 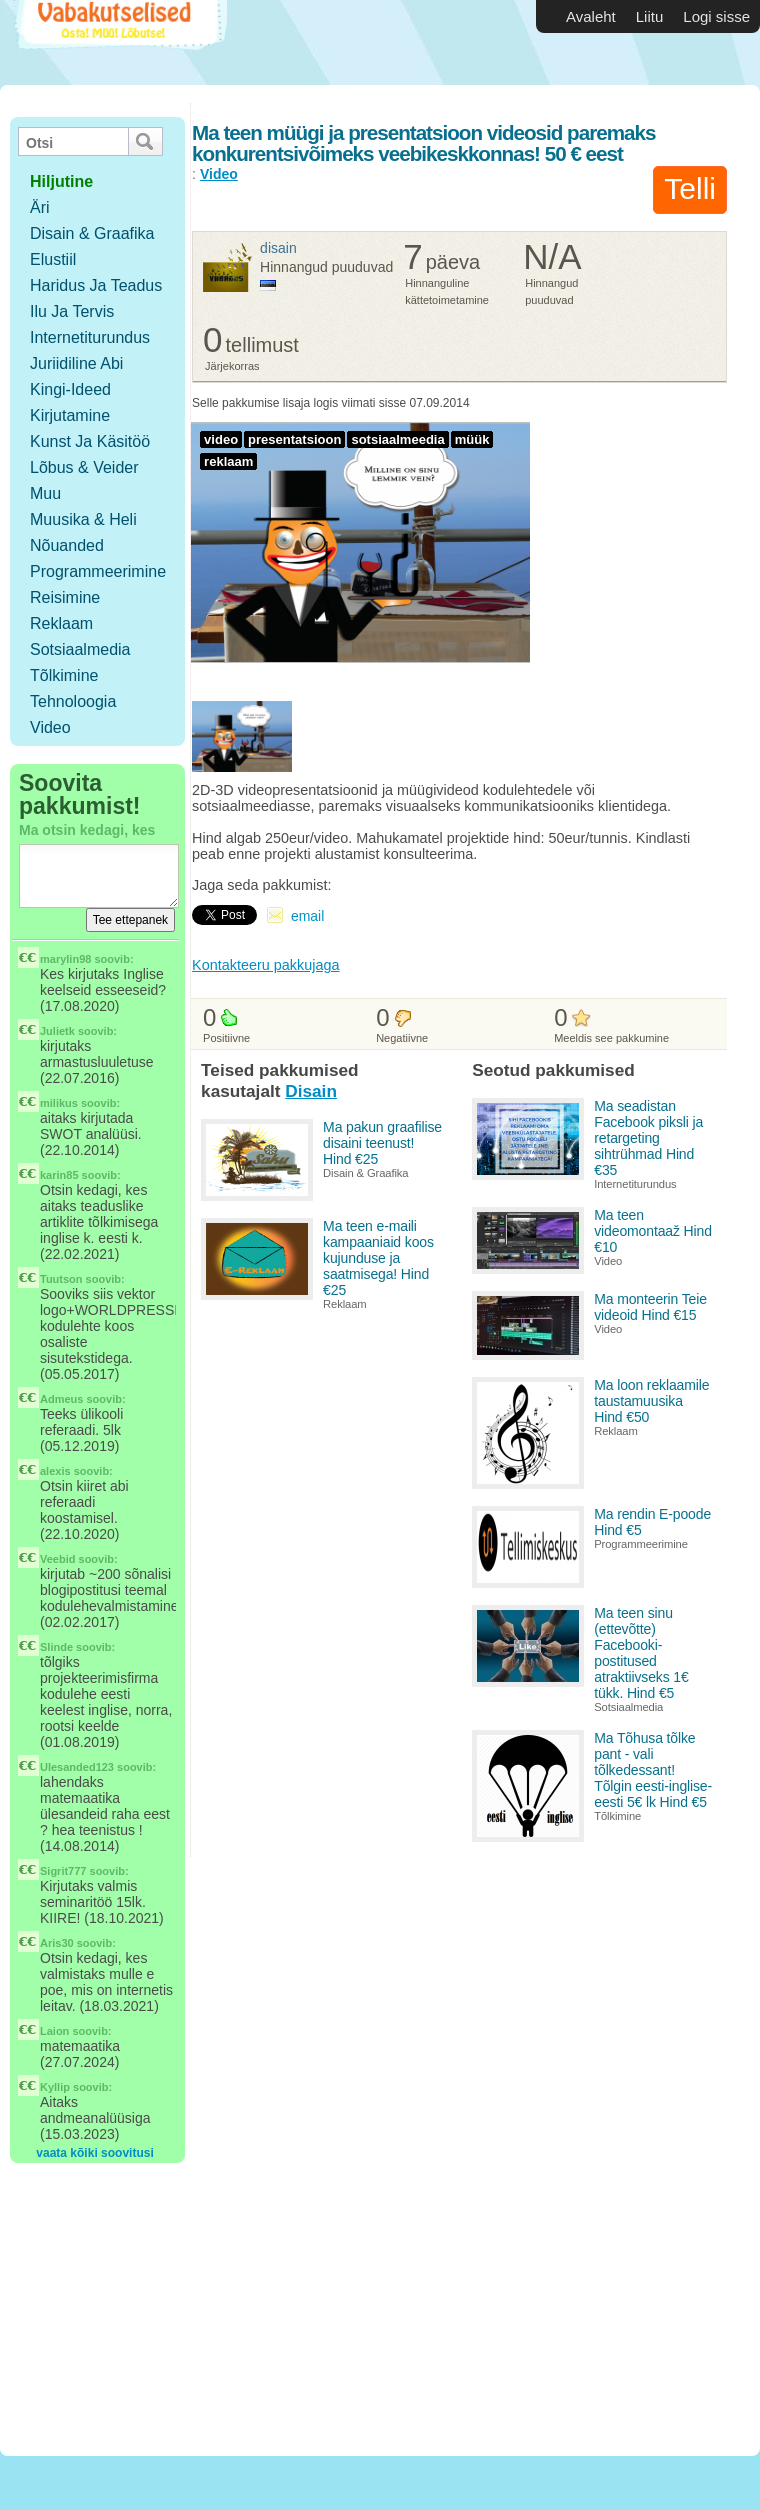 What do you see at coordinates (94, 2153) in the screenshot?
I see `vaata kõiki soovitusi` at bounding box center [94, 2153].